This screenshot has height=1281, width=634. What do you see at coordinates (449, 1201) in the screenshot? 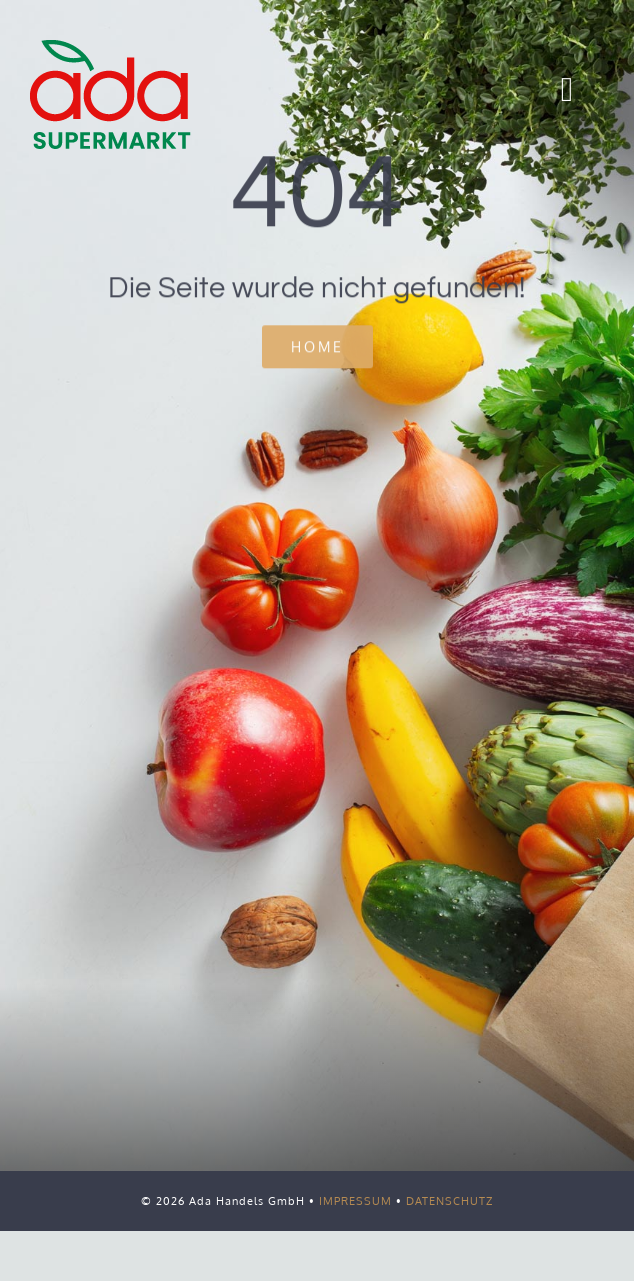
I see `DATENSCHUTZ` at bounding box center [449, 1201].